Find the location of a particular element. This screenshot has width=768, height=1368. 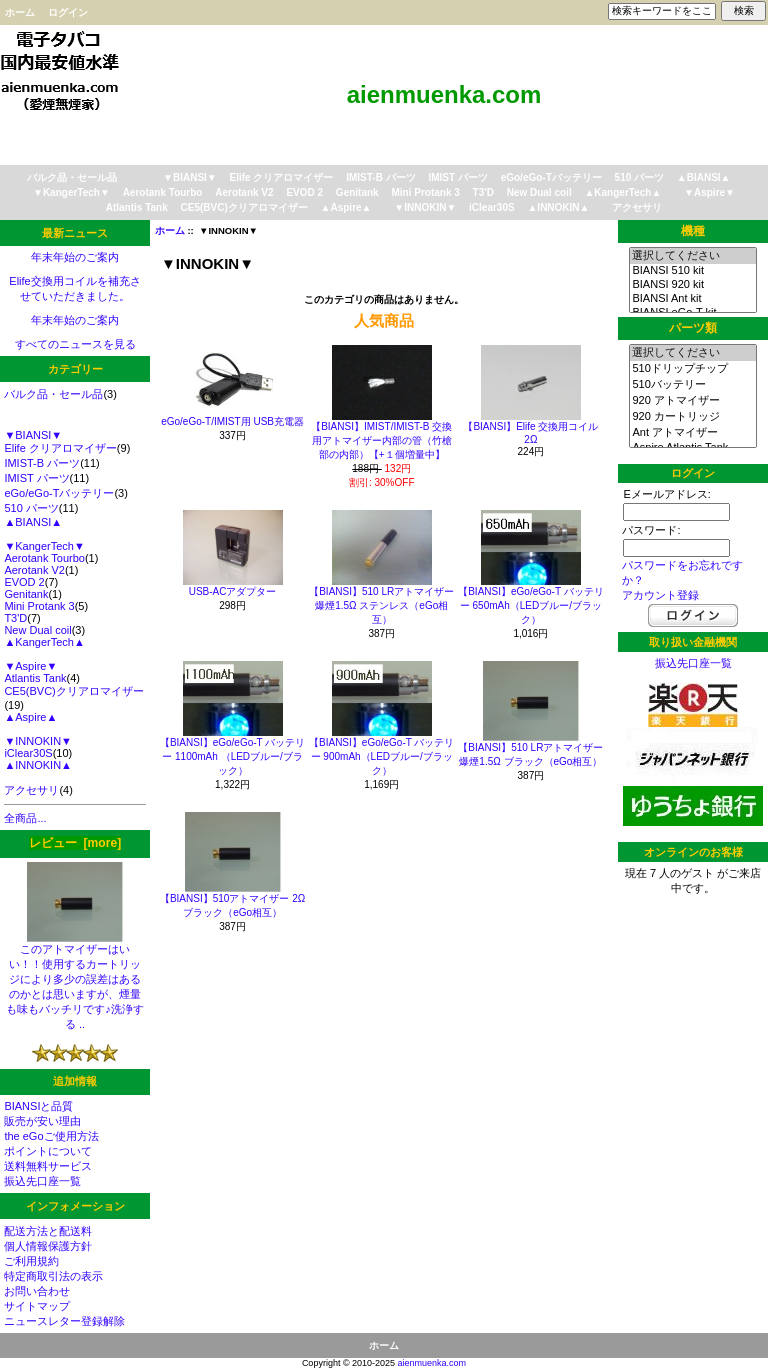

配送方法と配送料 is located at coordinates (48, 1231).